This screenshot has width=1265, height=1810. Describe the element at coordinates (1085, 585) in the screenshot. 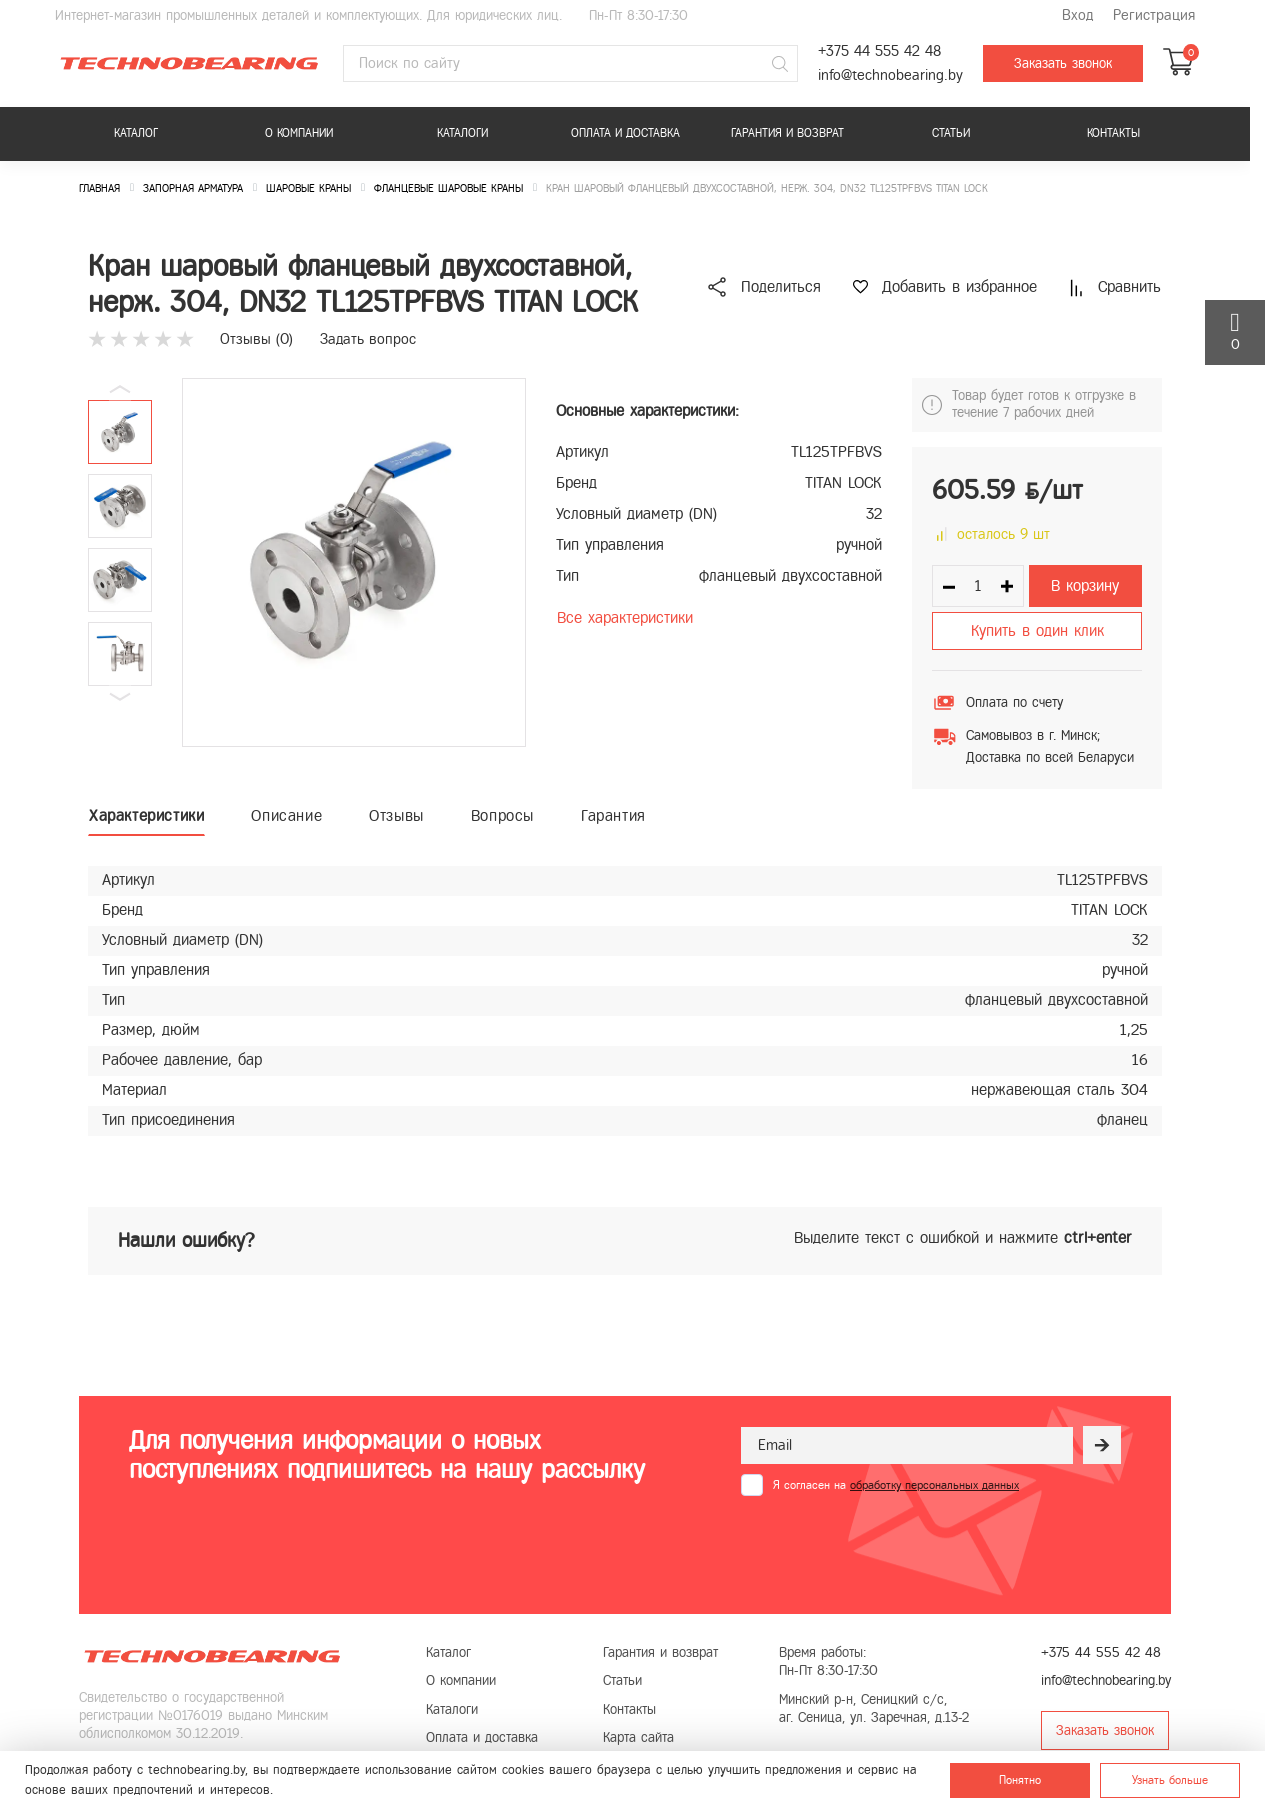

I see `В корзину` at that location.